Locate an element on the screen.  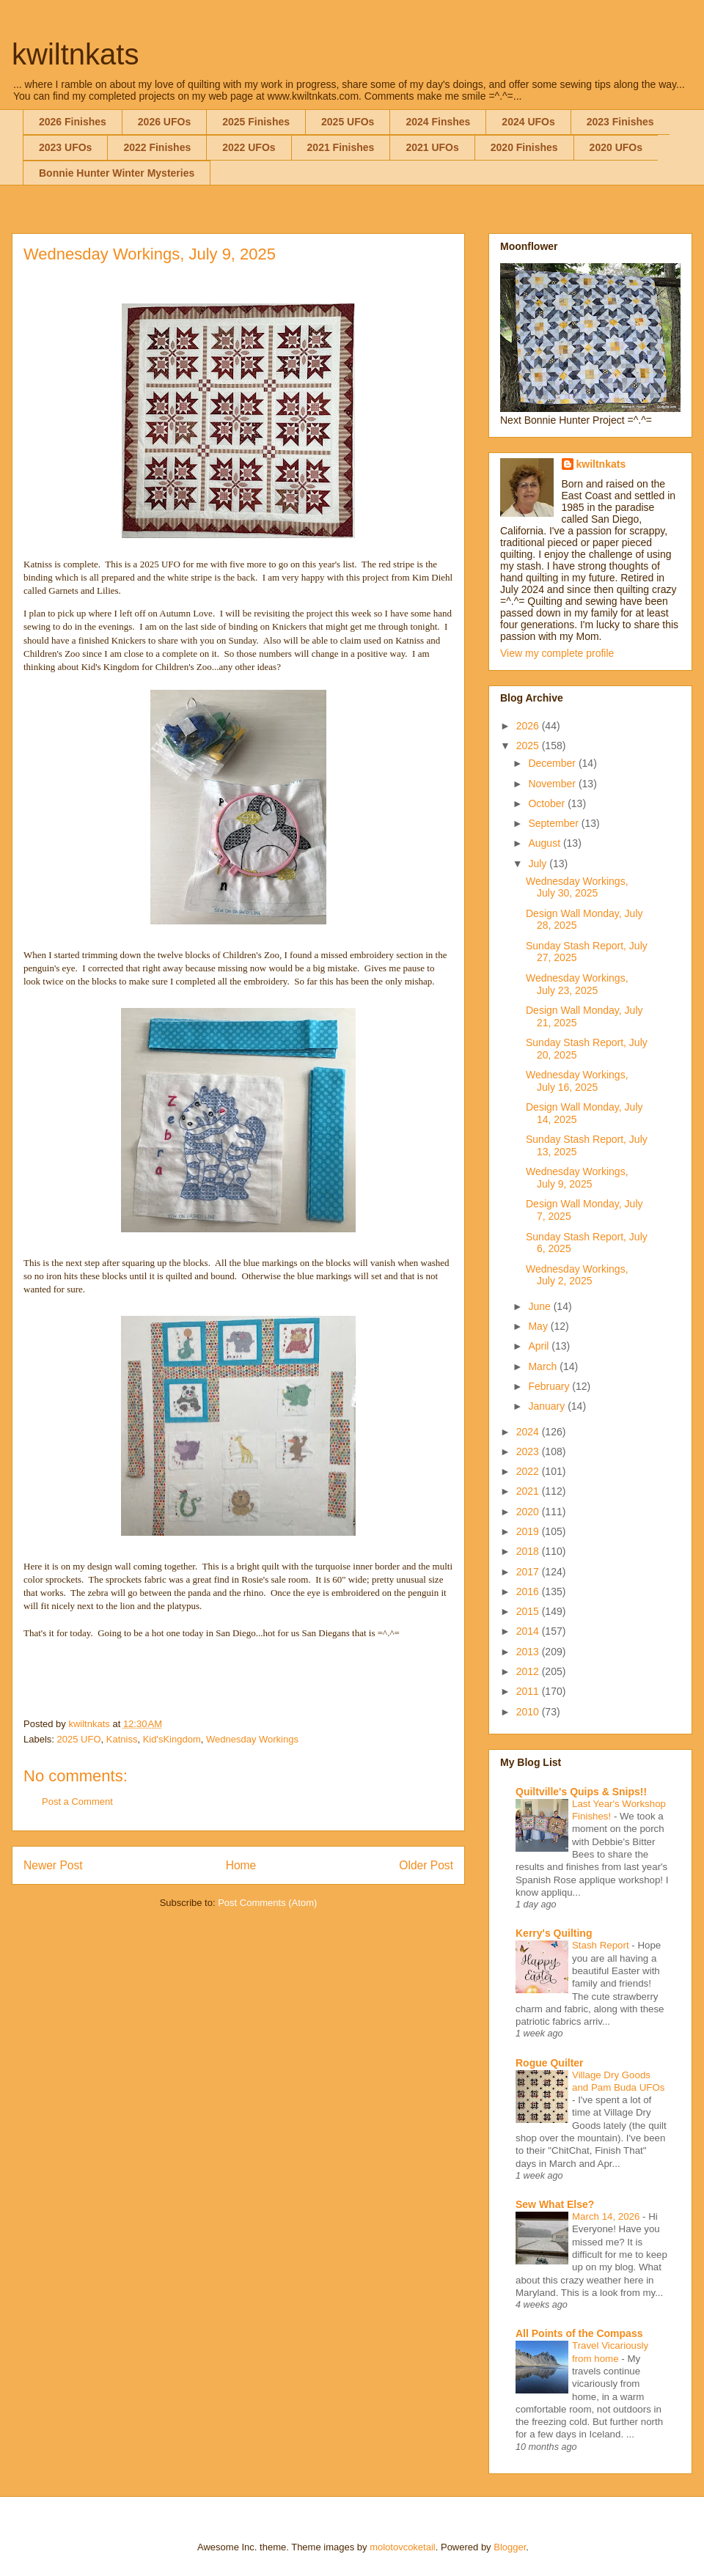
July is located at coordinates (538, 863).